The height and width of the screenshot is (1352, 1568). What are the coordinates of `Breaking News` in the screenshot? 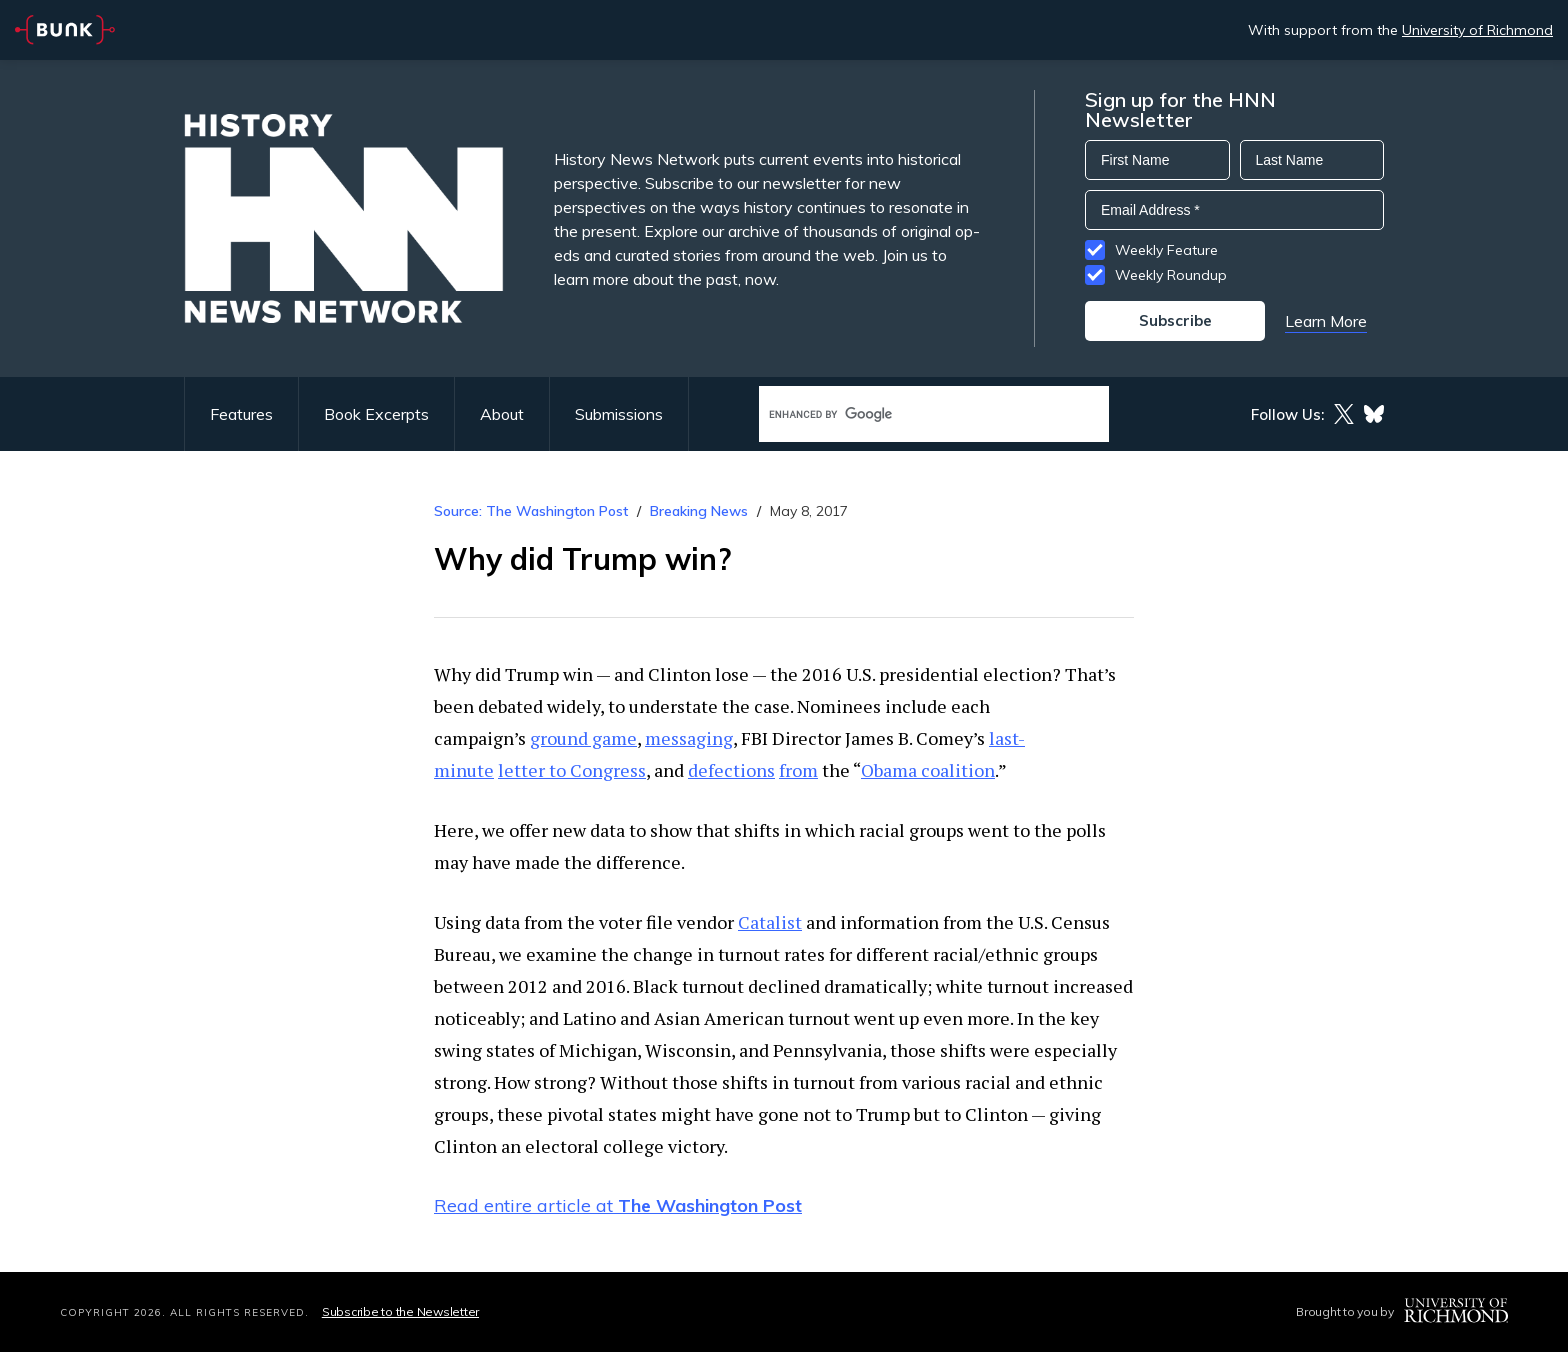 It's located at (699, 511).